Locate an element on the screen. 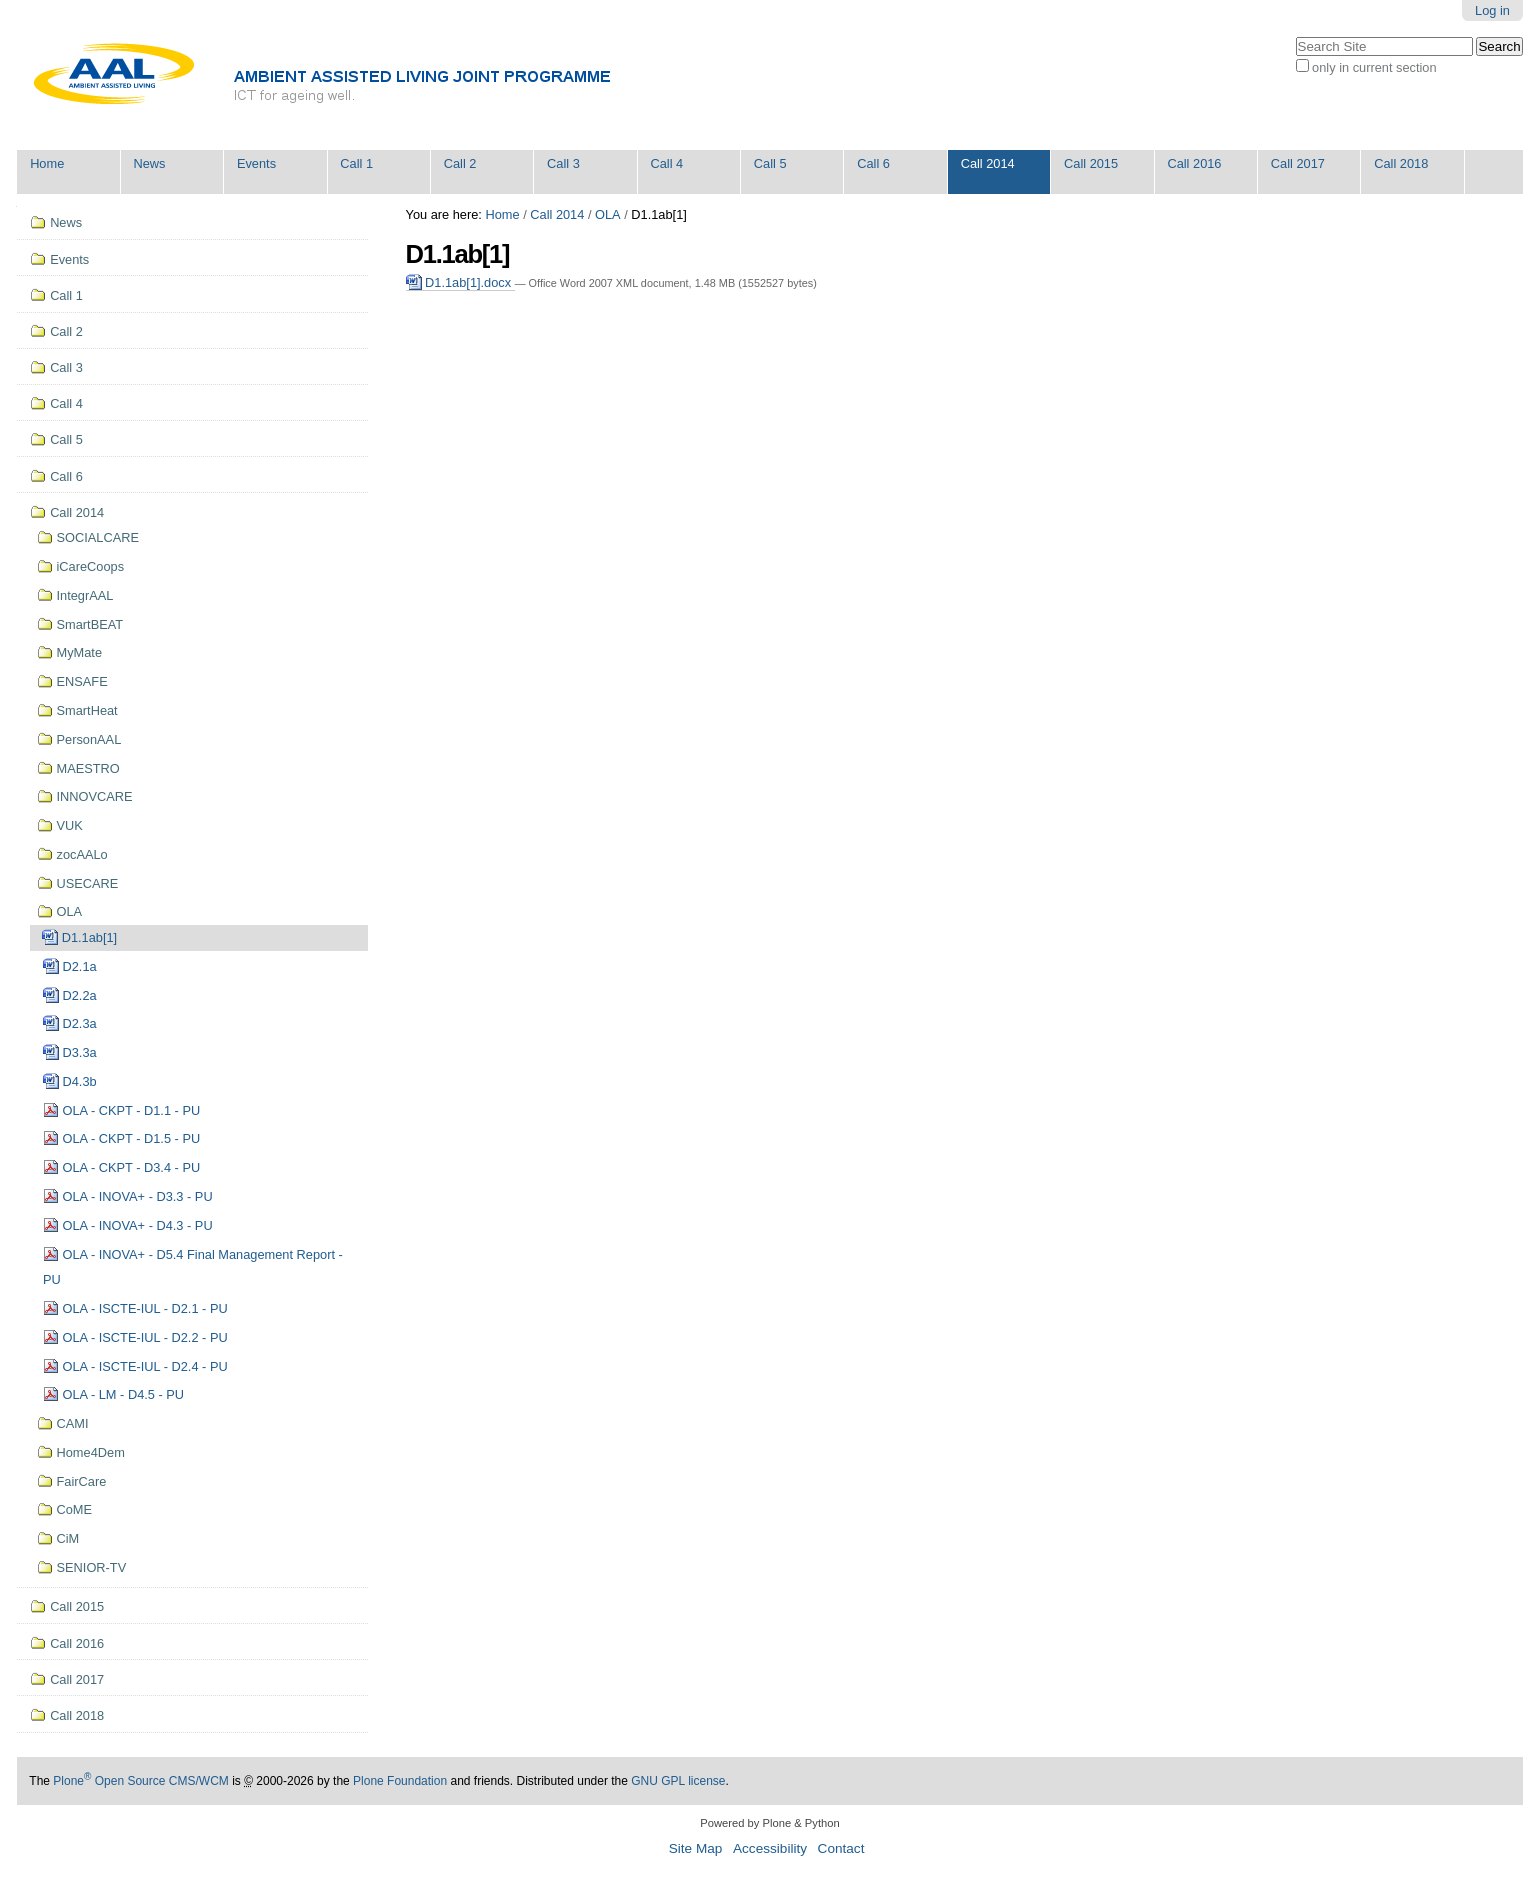  Site Map is located at coordinates (696, 1848).